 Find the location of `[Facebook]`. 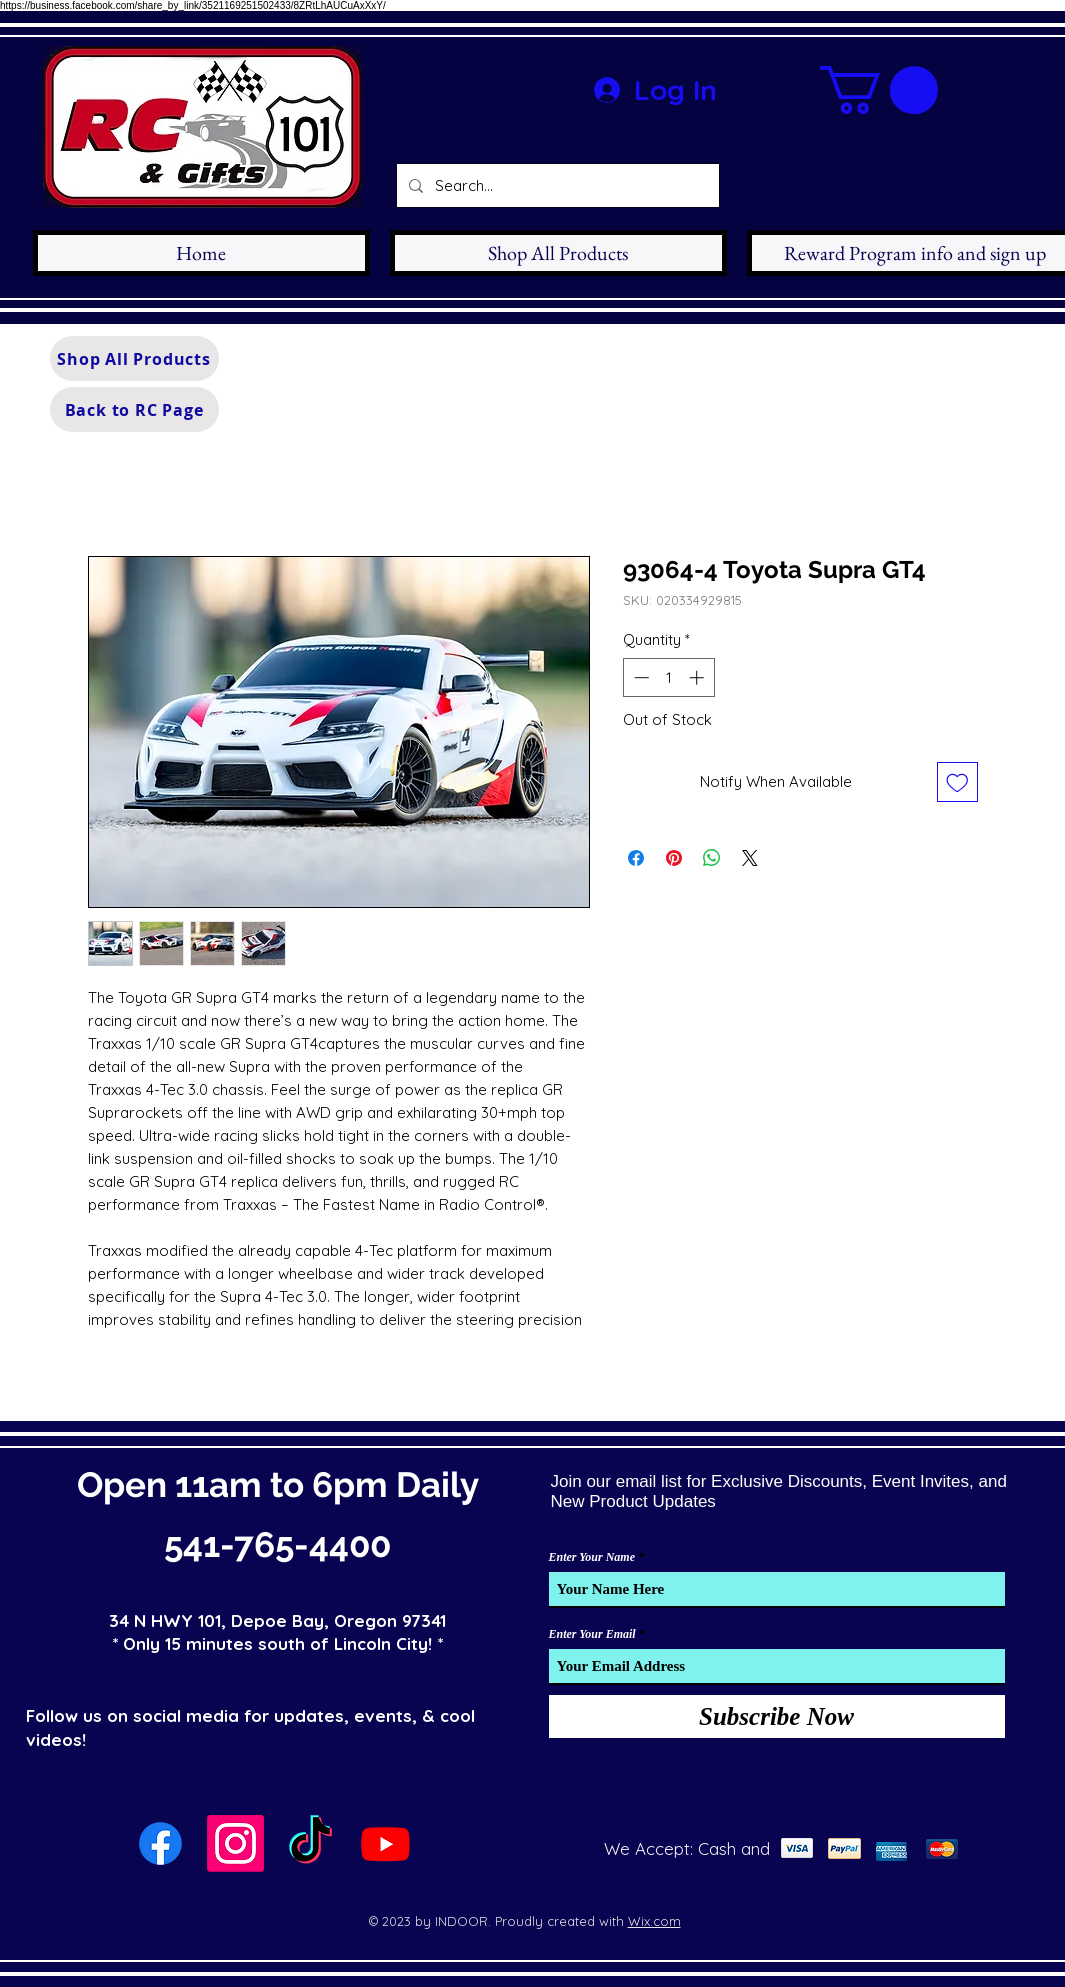

[Facebook] is located at coordinates (160, 1843).